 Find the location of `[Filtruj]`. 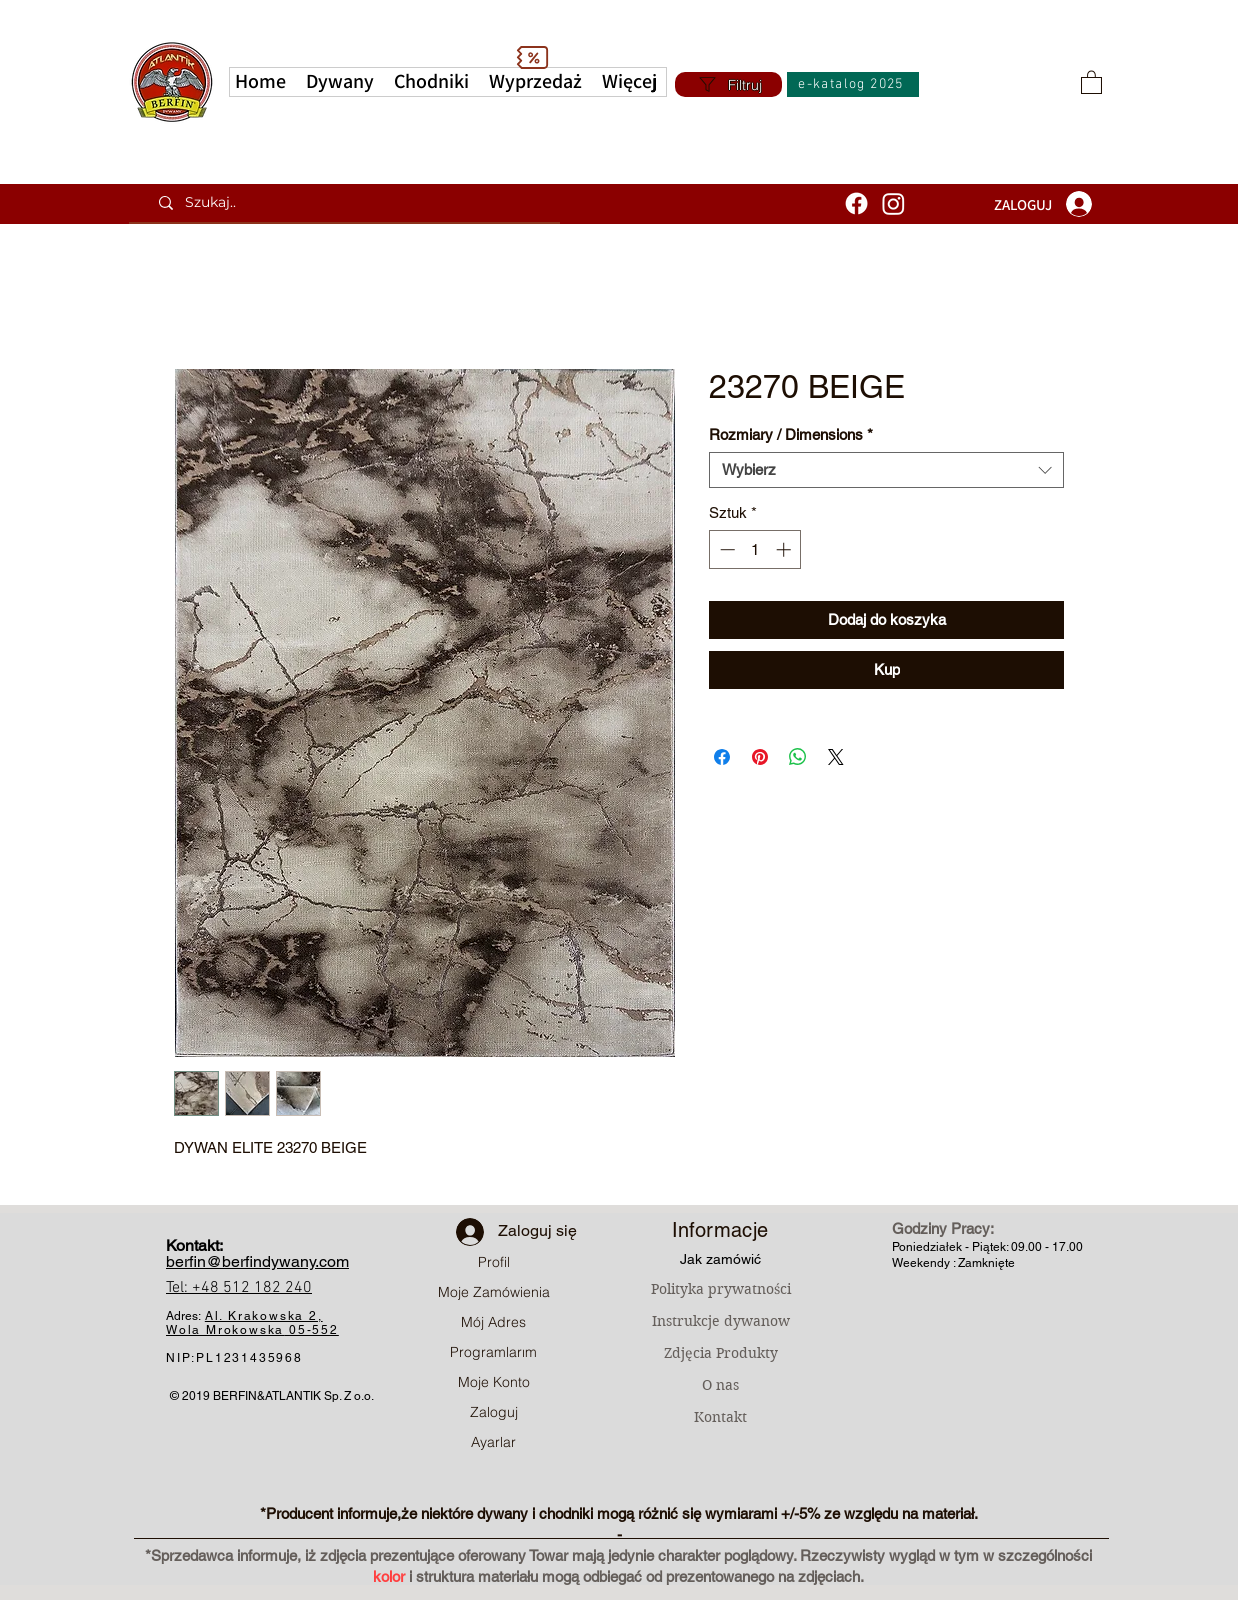

[Filtruj] is located at coordinates (728, 84).